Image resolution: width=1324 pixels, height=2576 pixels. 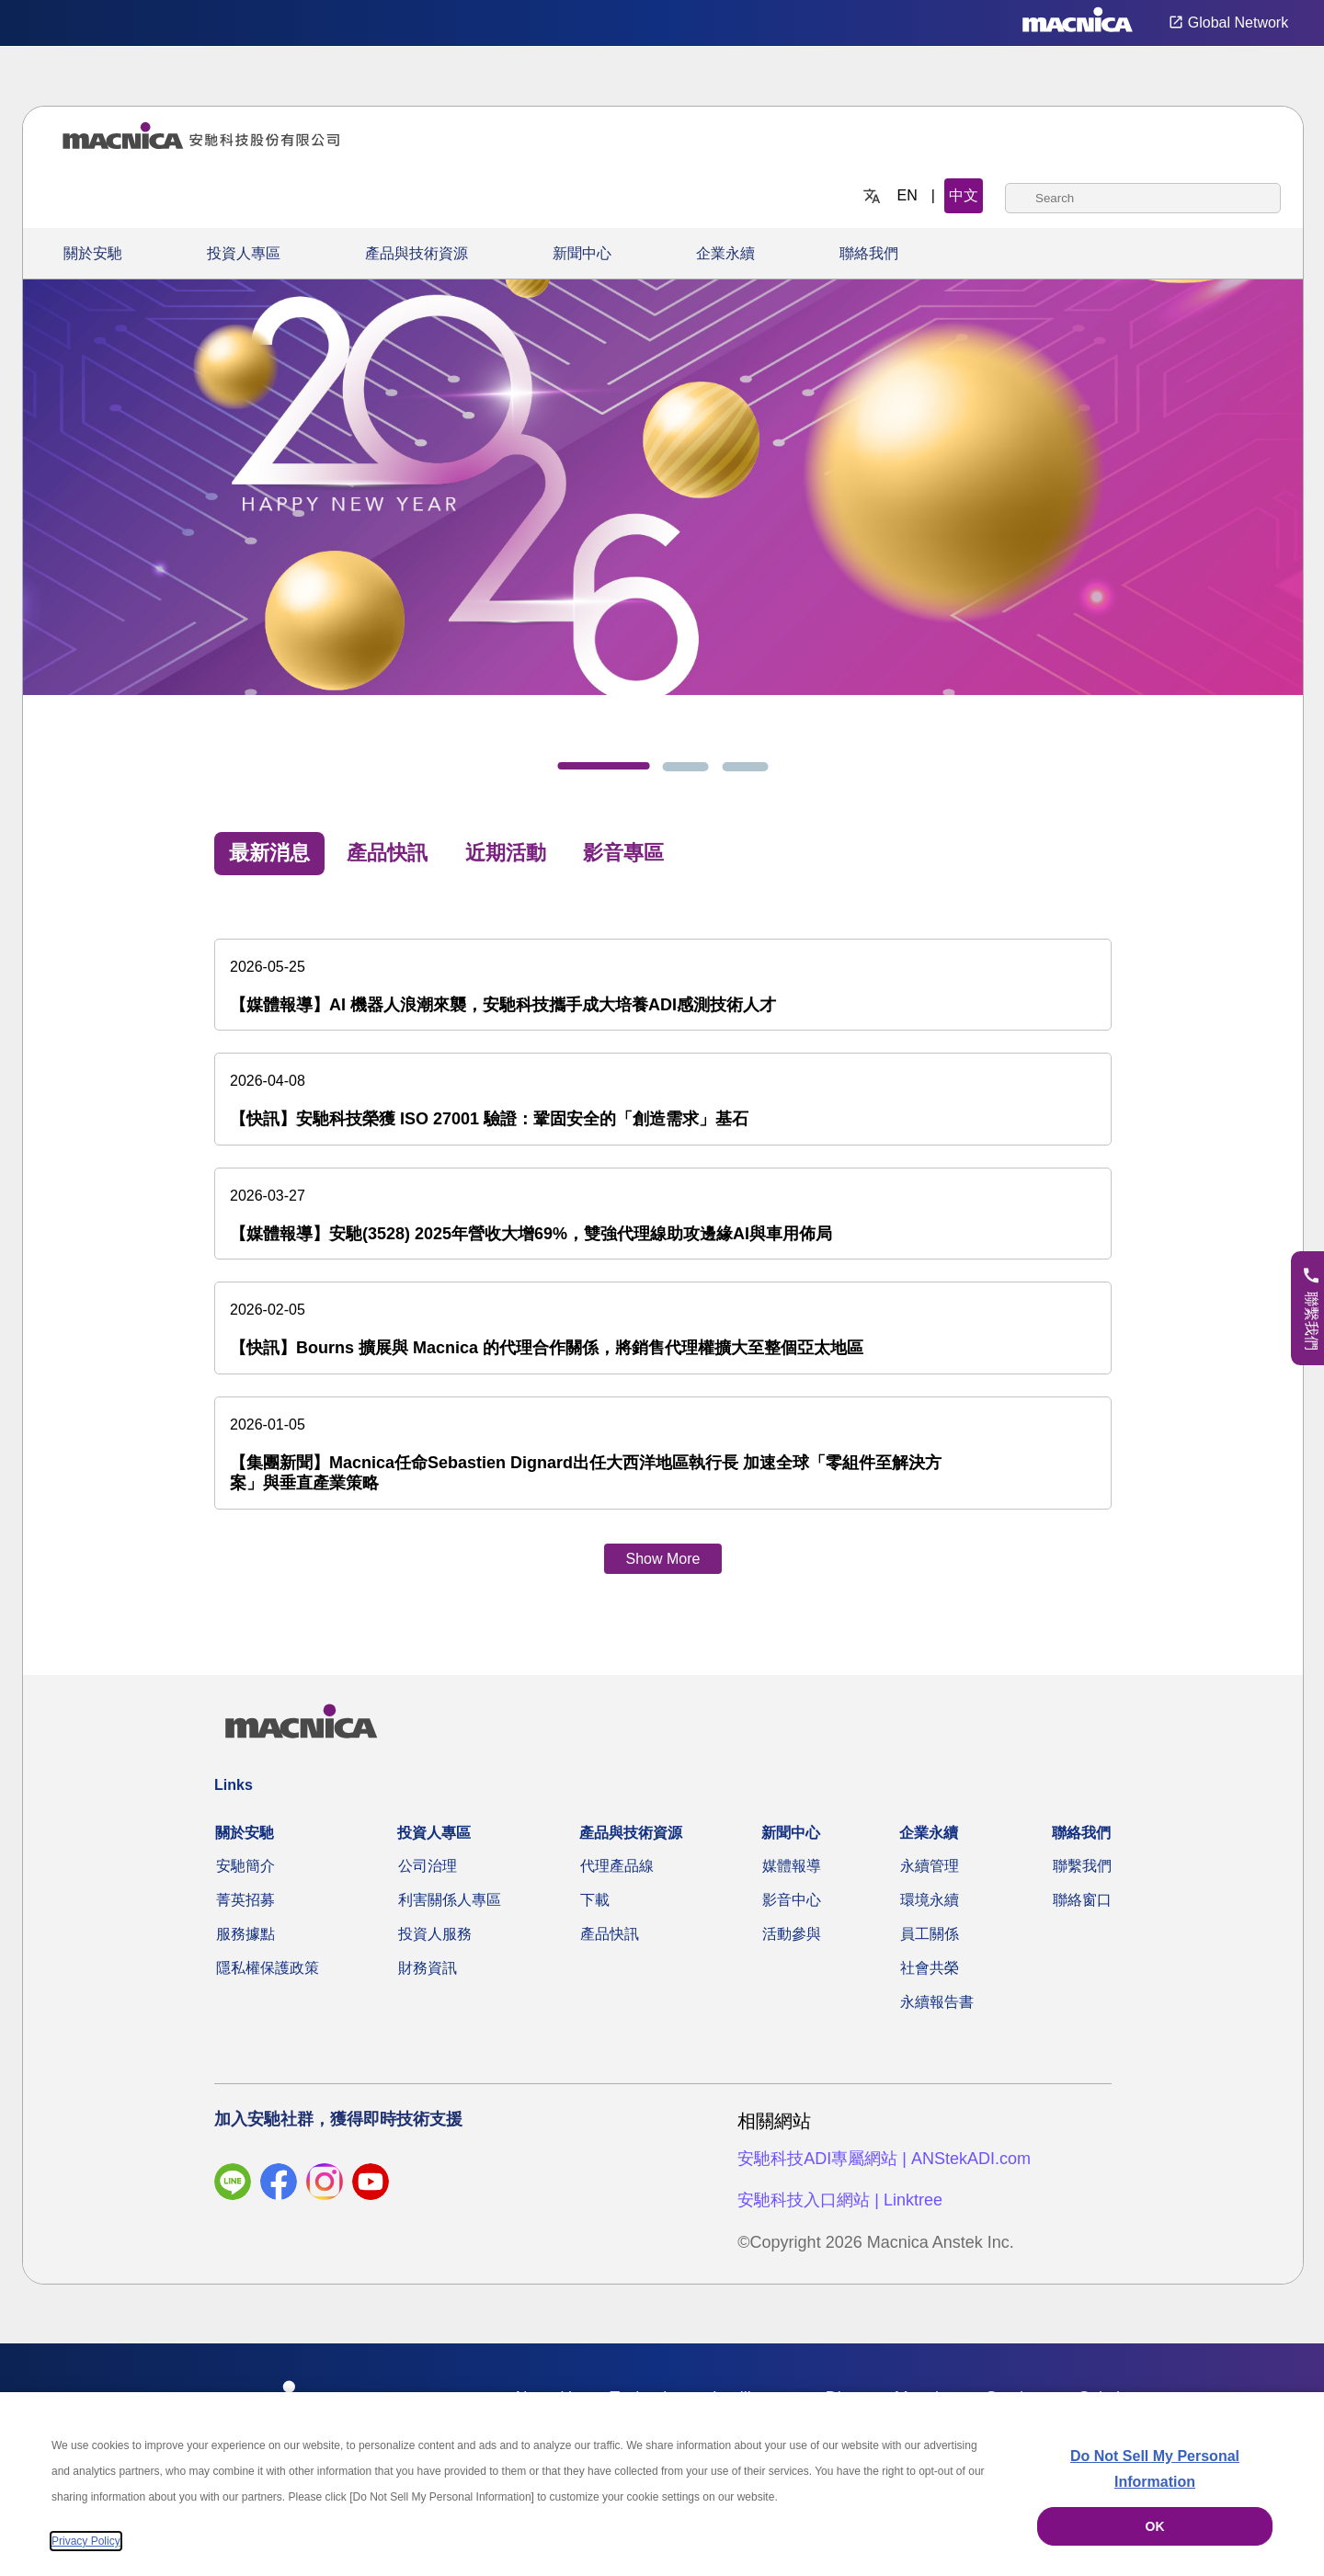 What do you see at coordinates (609, 1934) in the screenshot?
I see `產品快訊` at bounding box center [609, 1934].